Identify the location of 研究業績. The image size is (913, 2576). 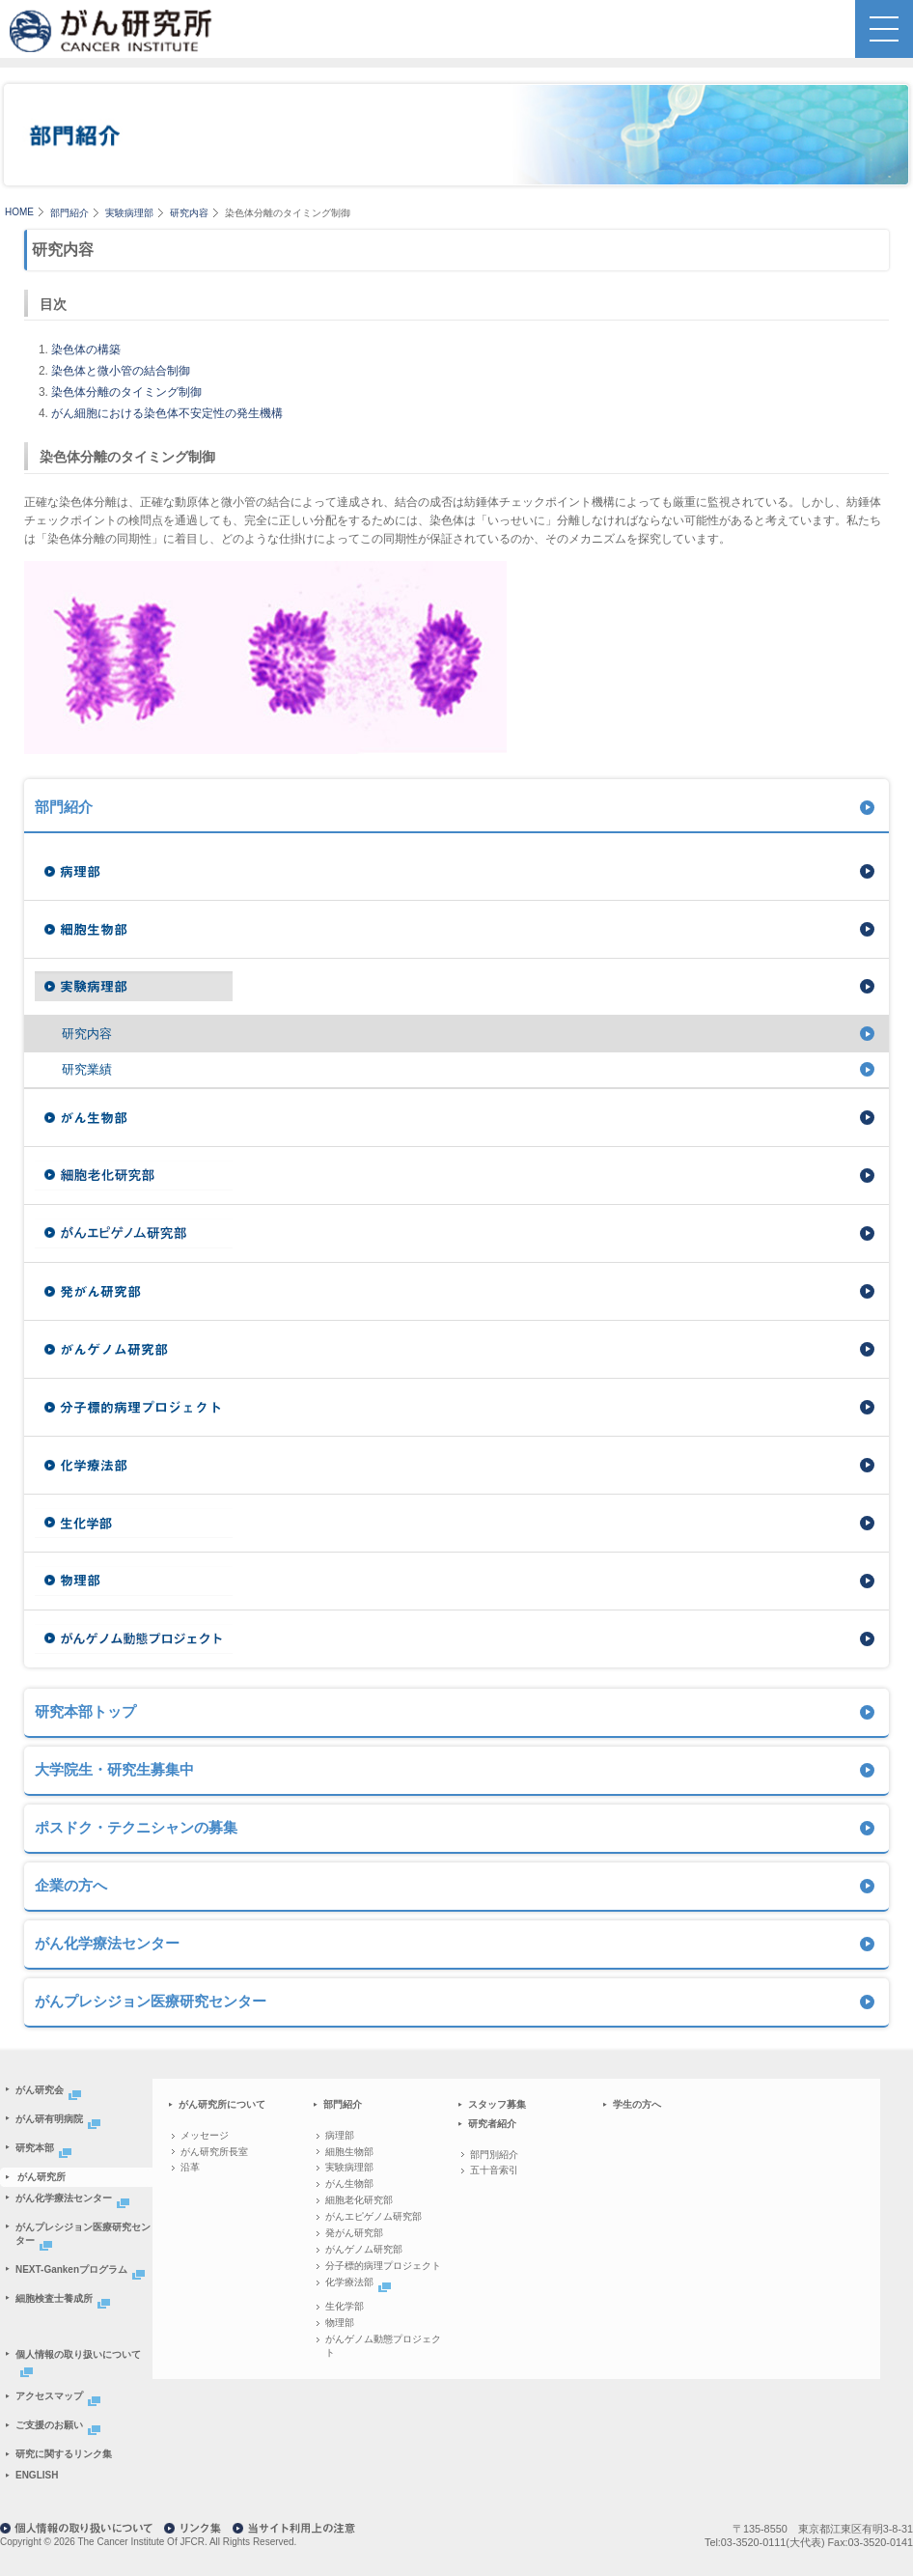
(87, 1069).